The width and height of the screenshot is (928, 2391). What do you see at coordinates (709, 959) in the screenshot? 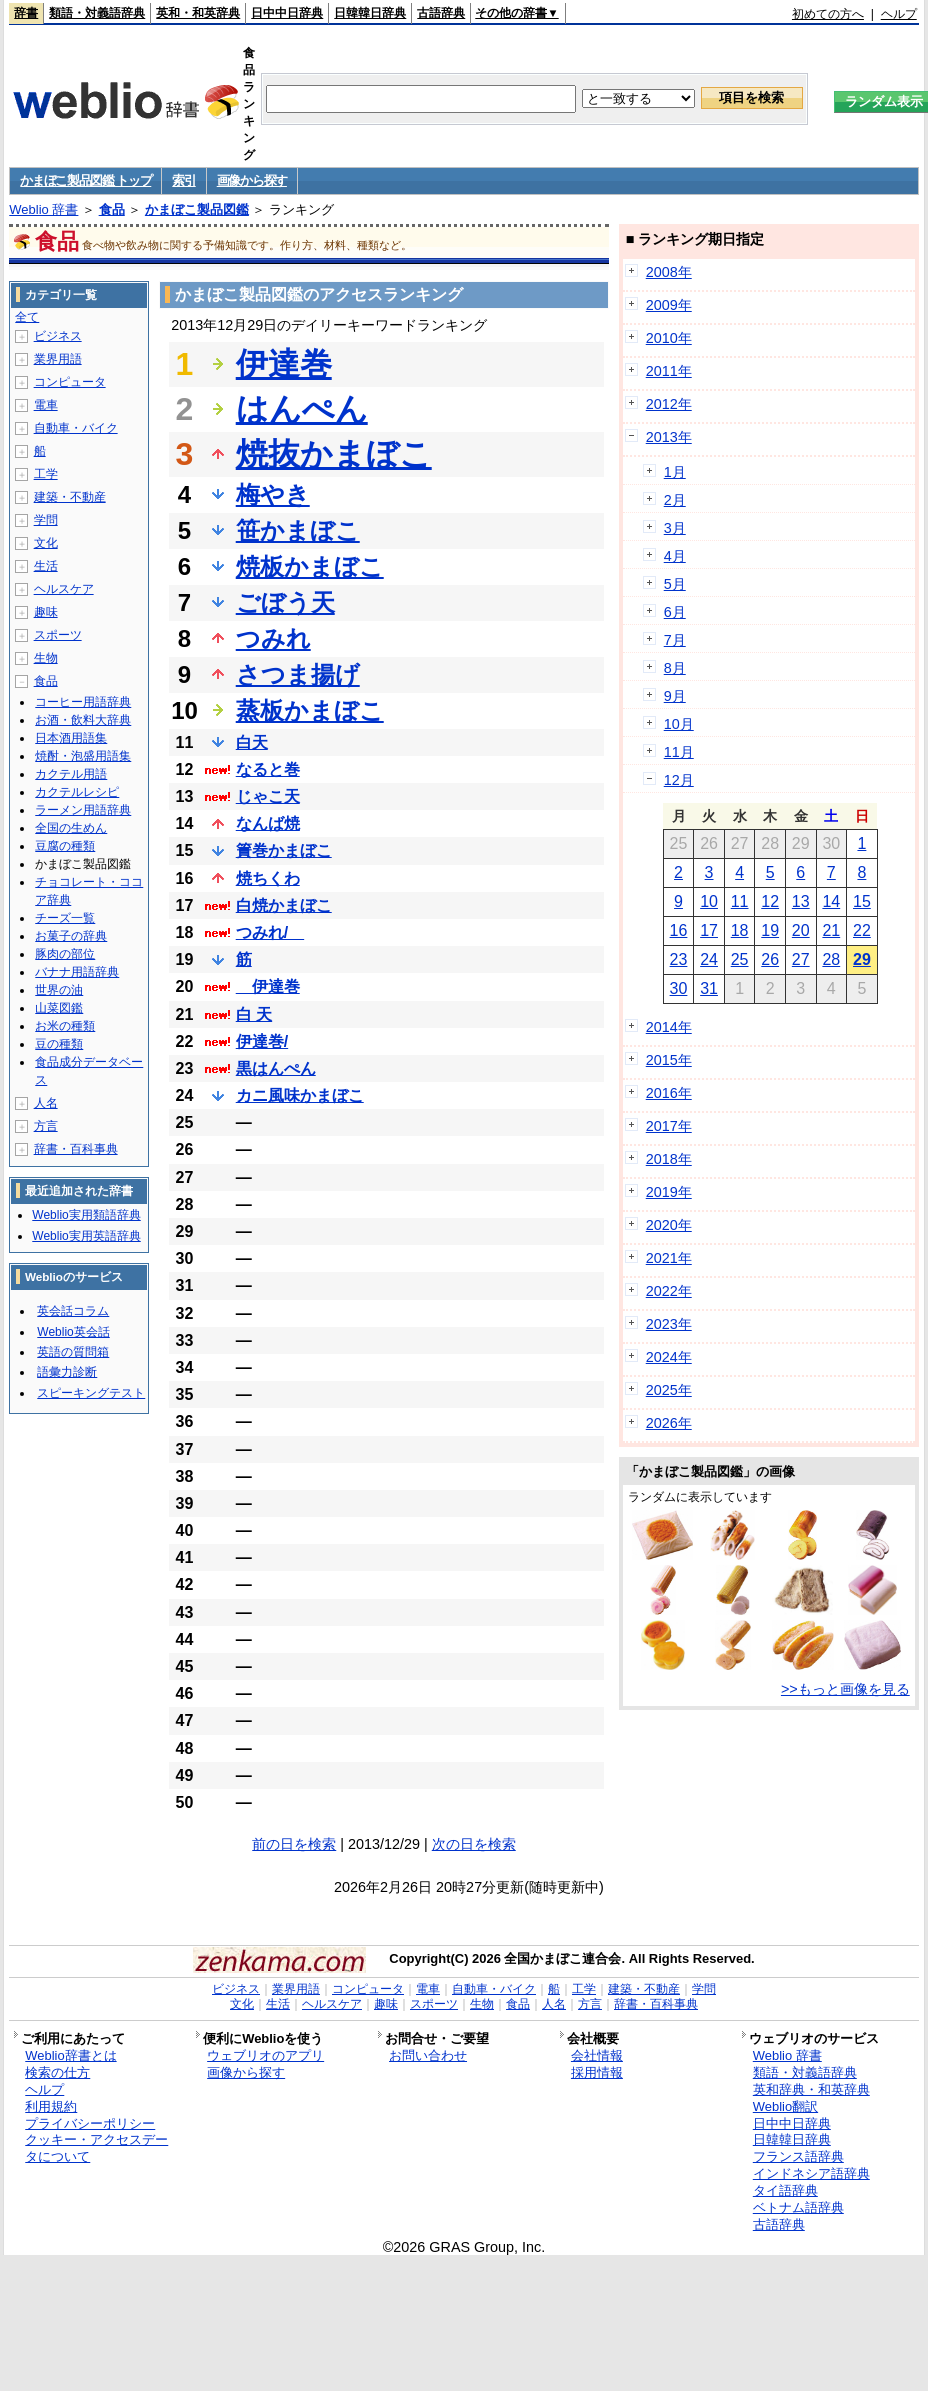
I see `24` at bounding box center [709, 959].